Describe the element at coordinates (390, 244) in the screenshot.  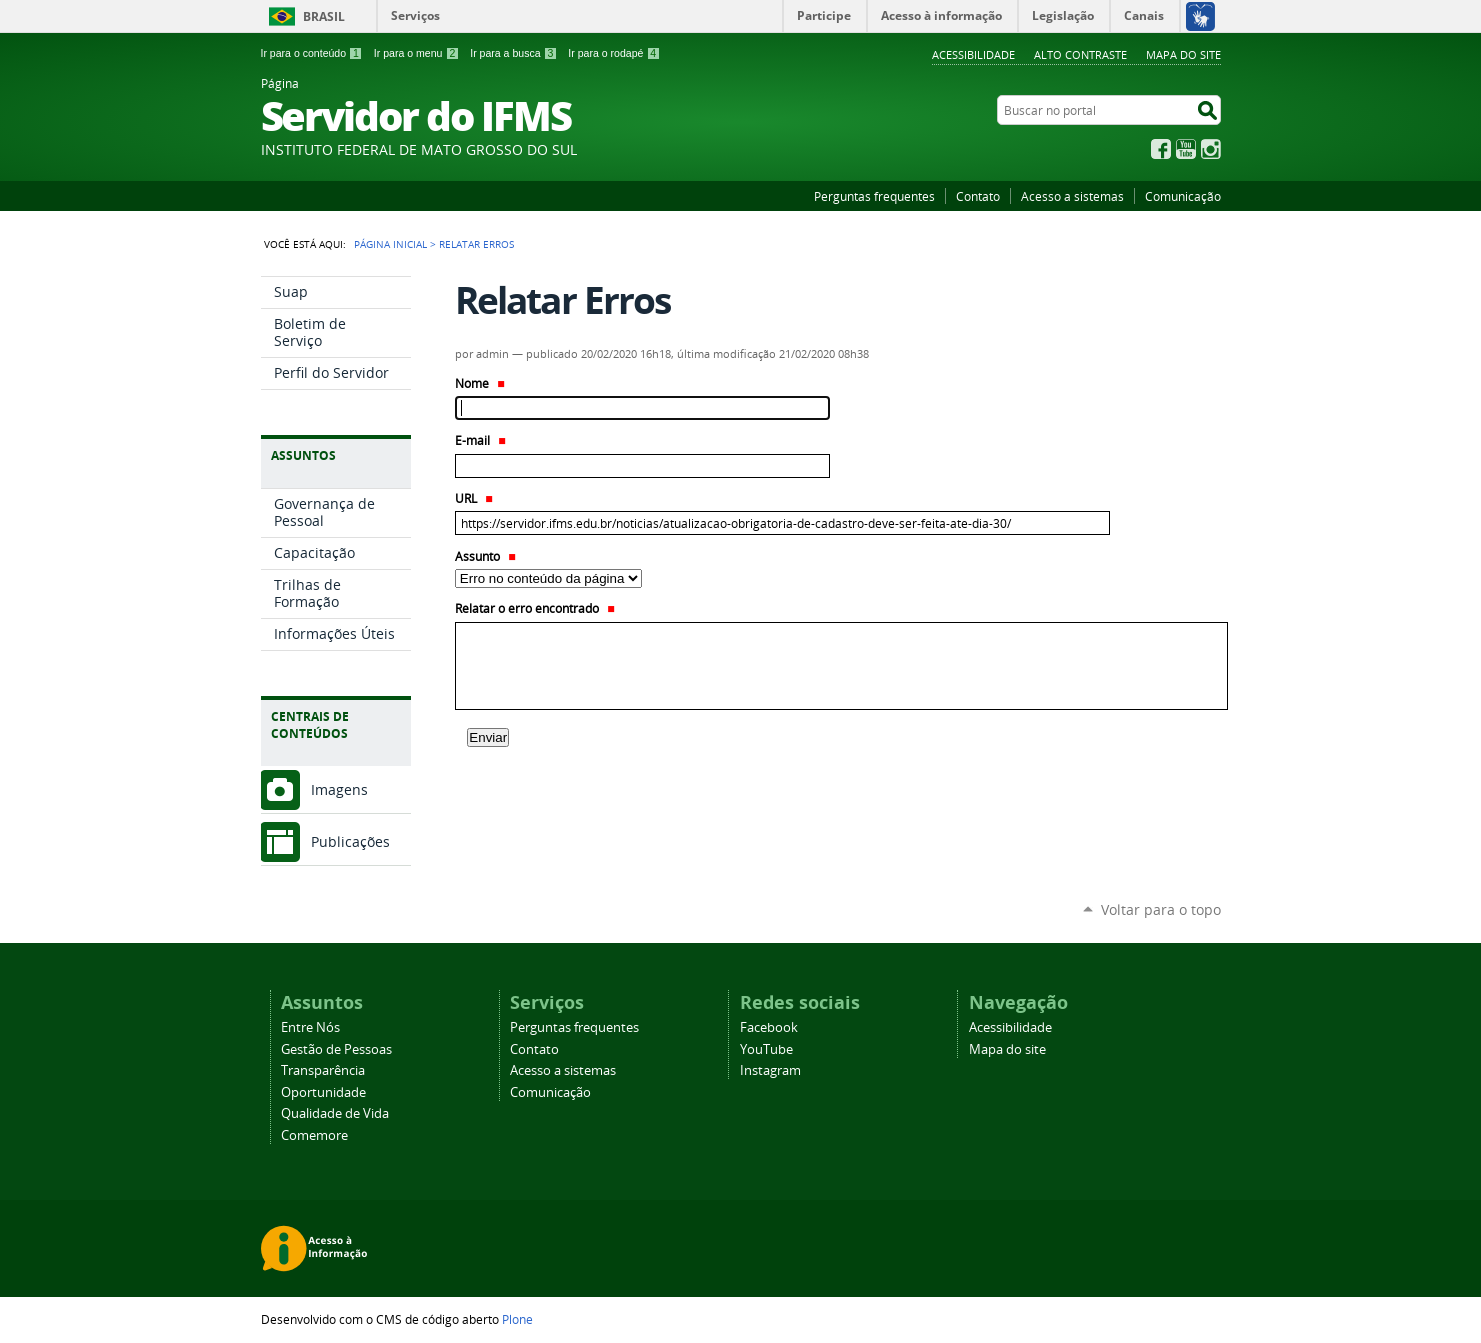
I see `Página Inicial` at that location.